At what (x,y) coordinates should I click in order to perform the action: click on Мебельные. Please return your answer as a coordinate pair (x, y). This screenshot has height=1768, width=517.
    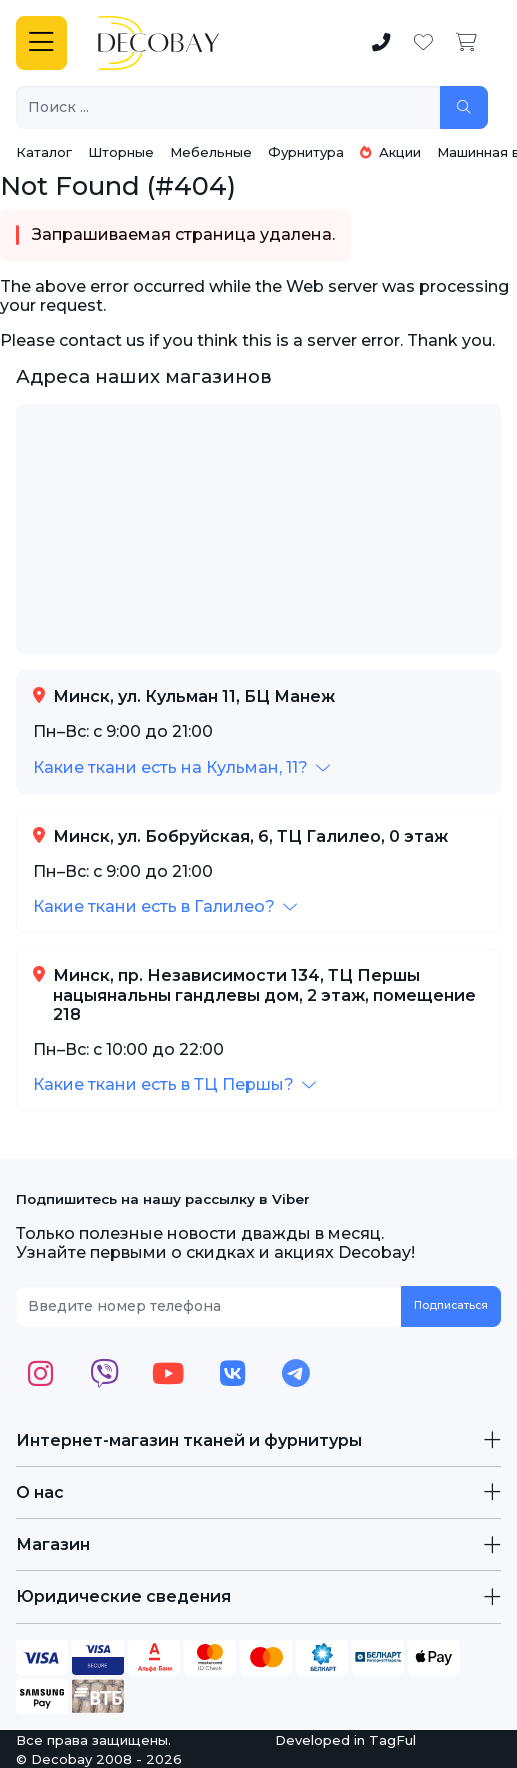
    Looking at the image, I should click on (211, 152).